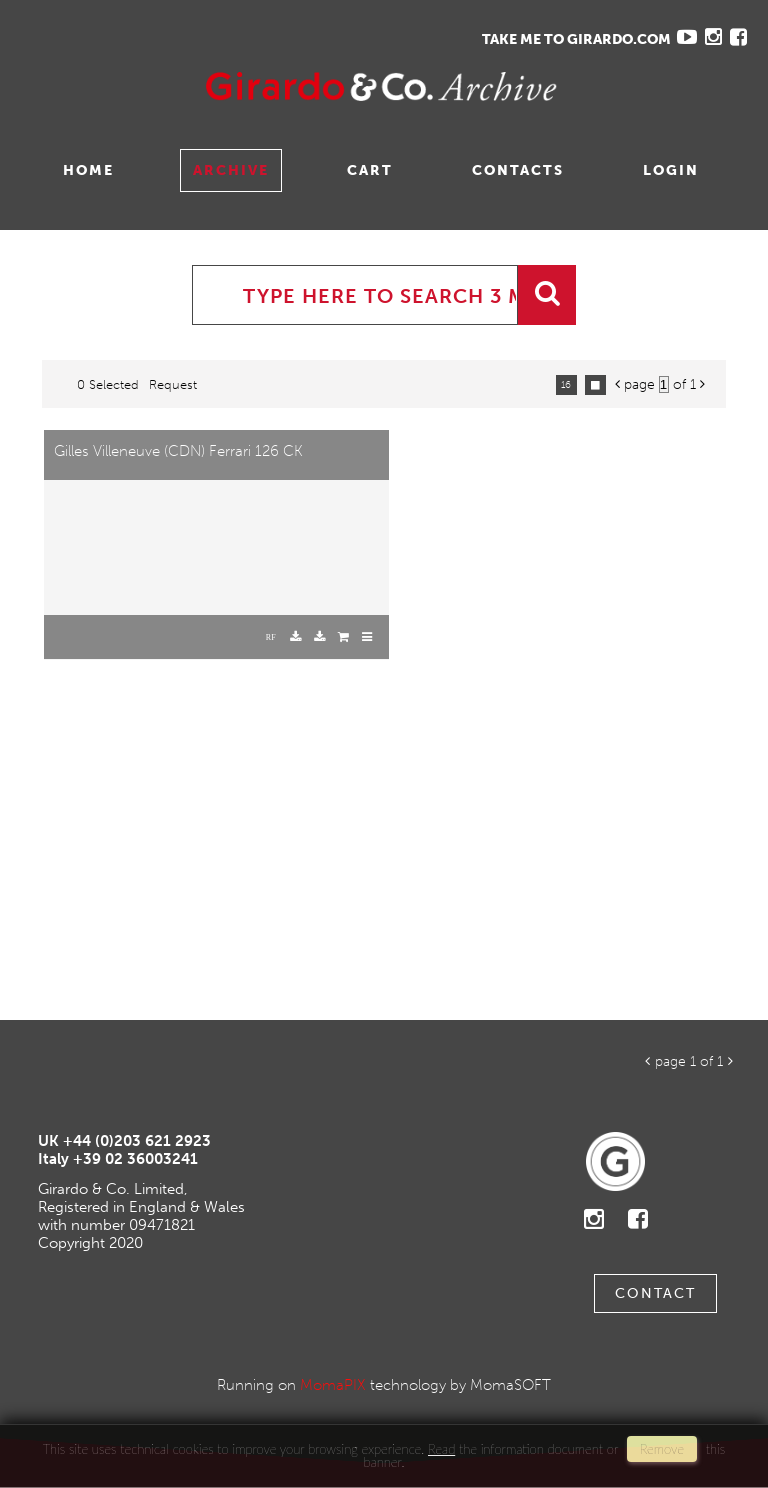 This screenshot has width=768, height=1488. I want to click on Gavina Ruzittu, so click(217, 86).